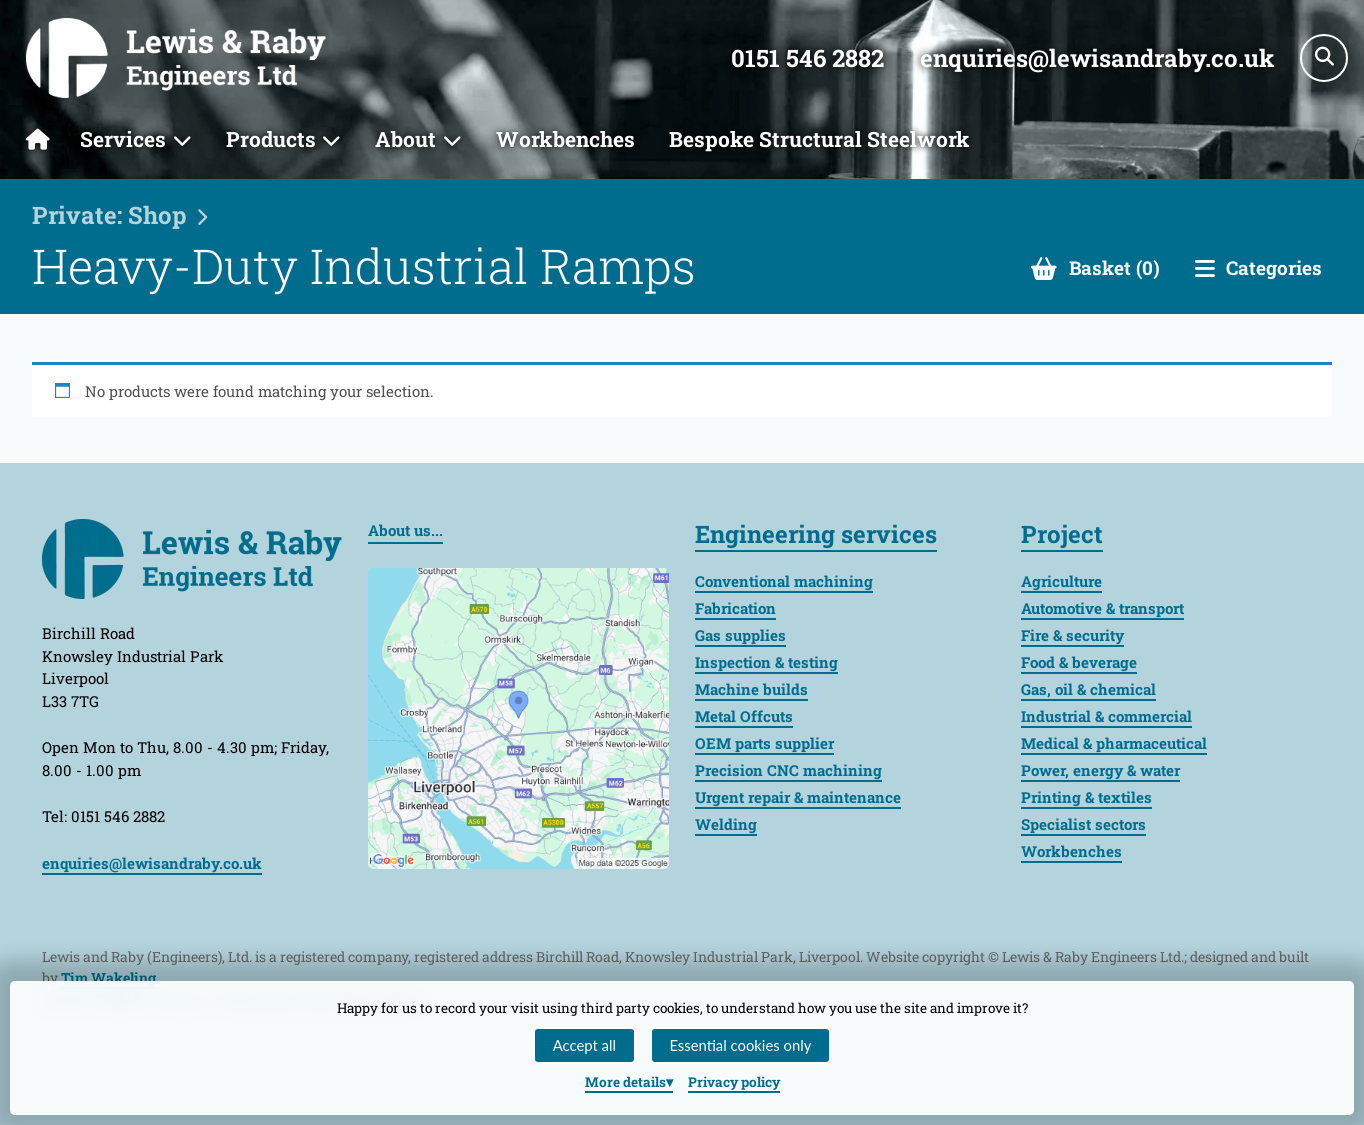 The height and width of the screenshot is (1125, 1364). What do you see at coordinates (1102, 608) in the screenshot?
I see `Automotive & transport` at bounding box center [1102, 608].